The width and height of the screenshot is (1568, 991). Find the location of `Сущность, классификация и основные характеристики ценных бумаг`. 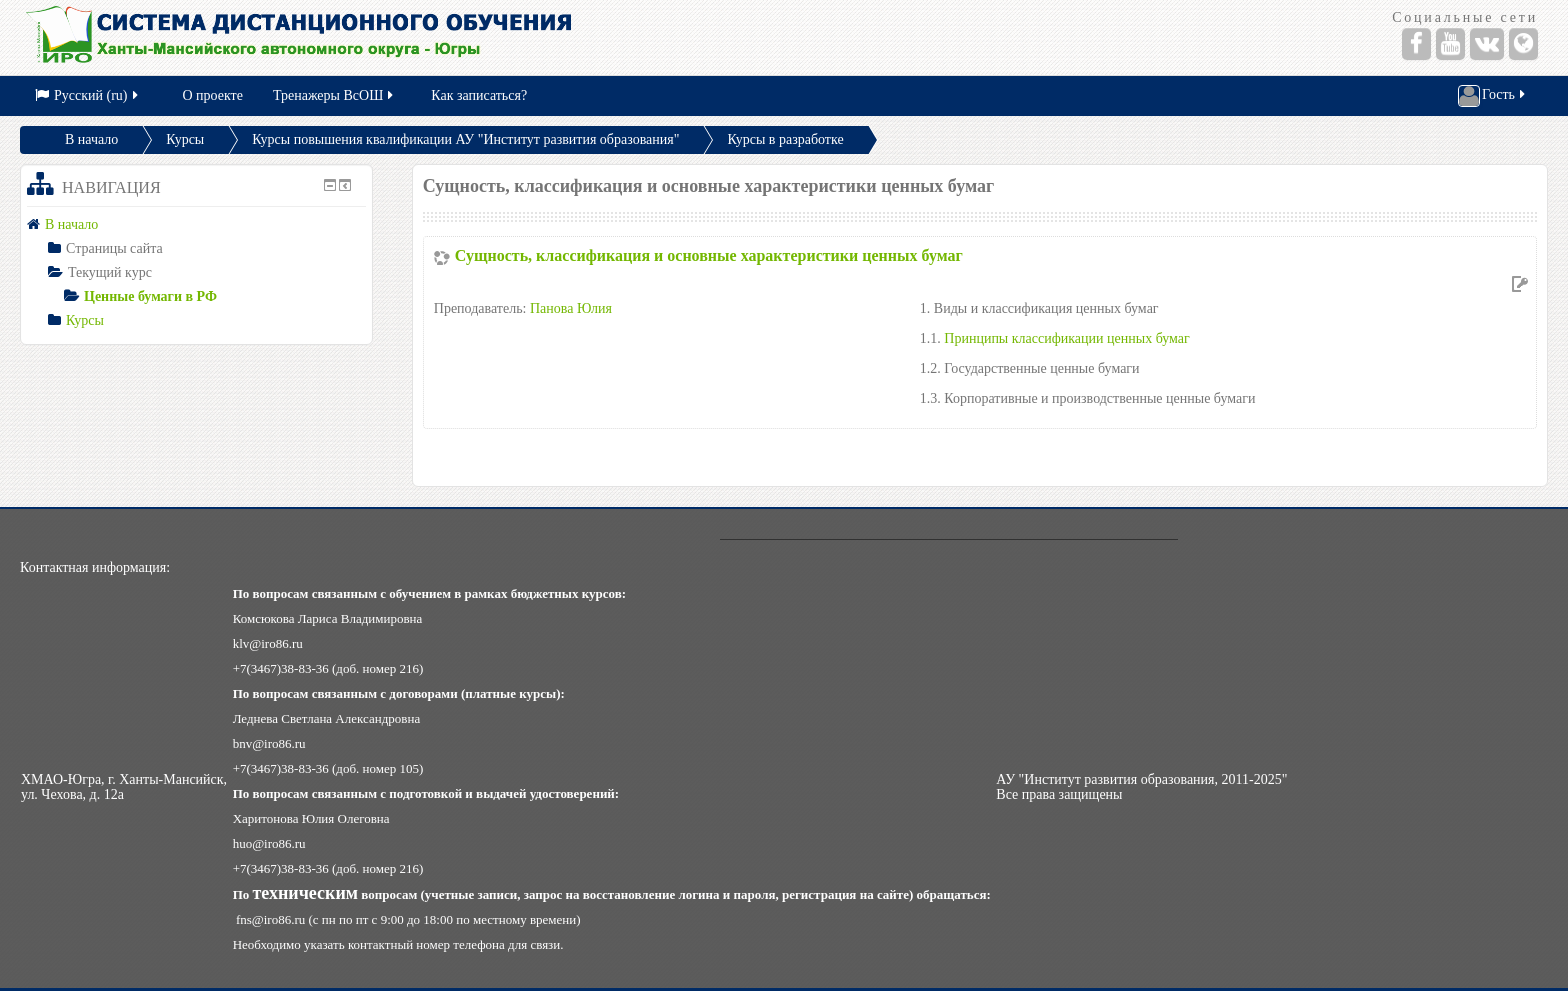

Сущность, классификация и основные характеристики ценных бумаг is located at coordinates (709, 255).